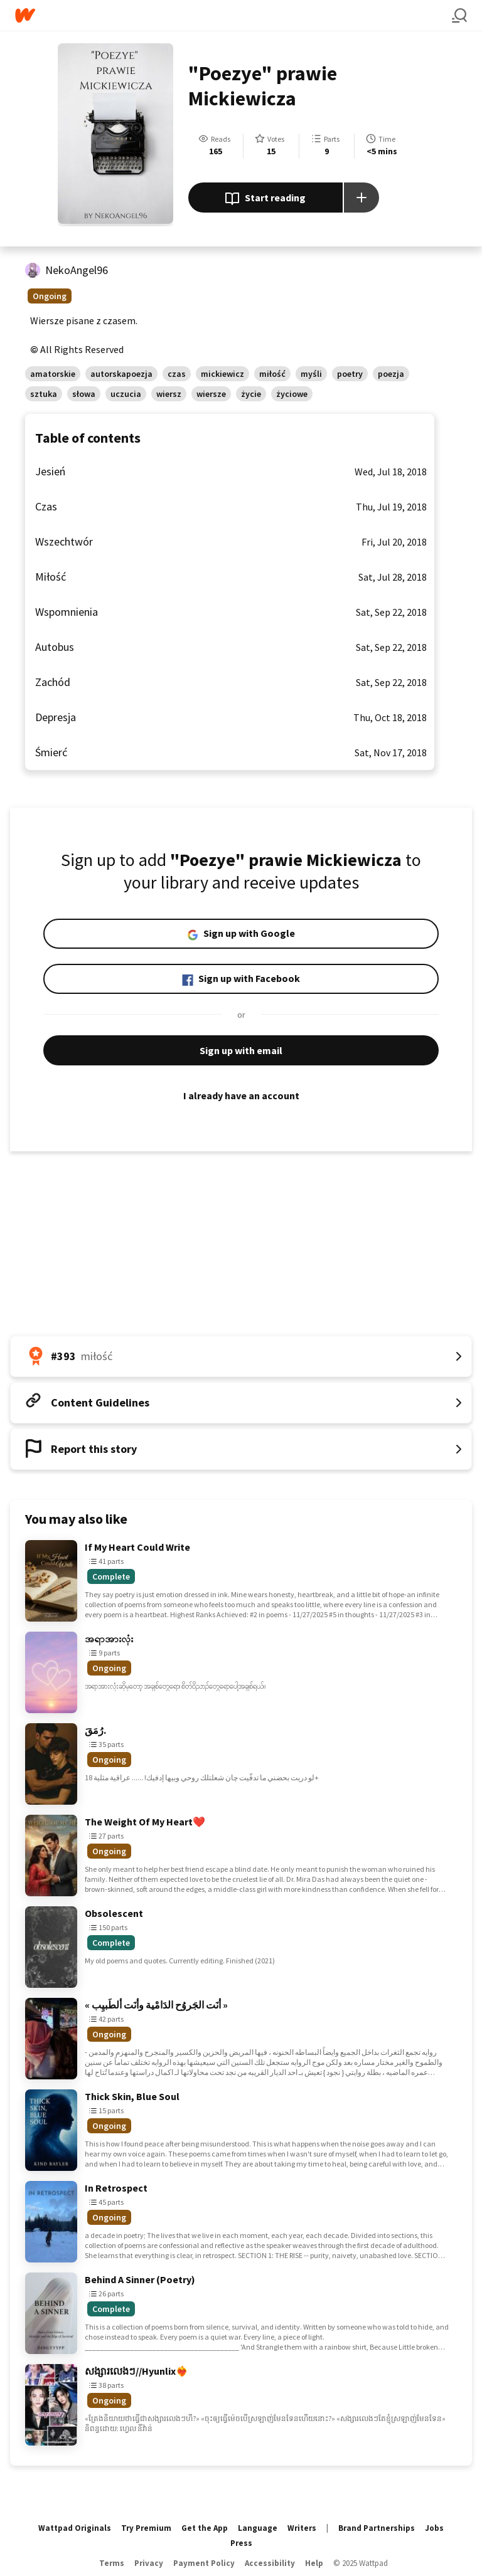 Image resolution: width=482 pixels, height=2576 pixels. I want to click on Terms, so click(111, 2563).